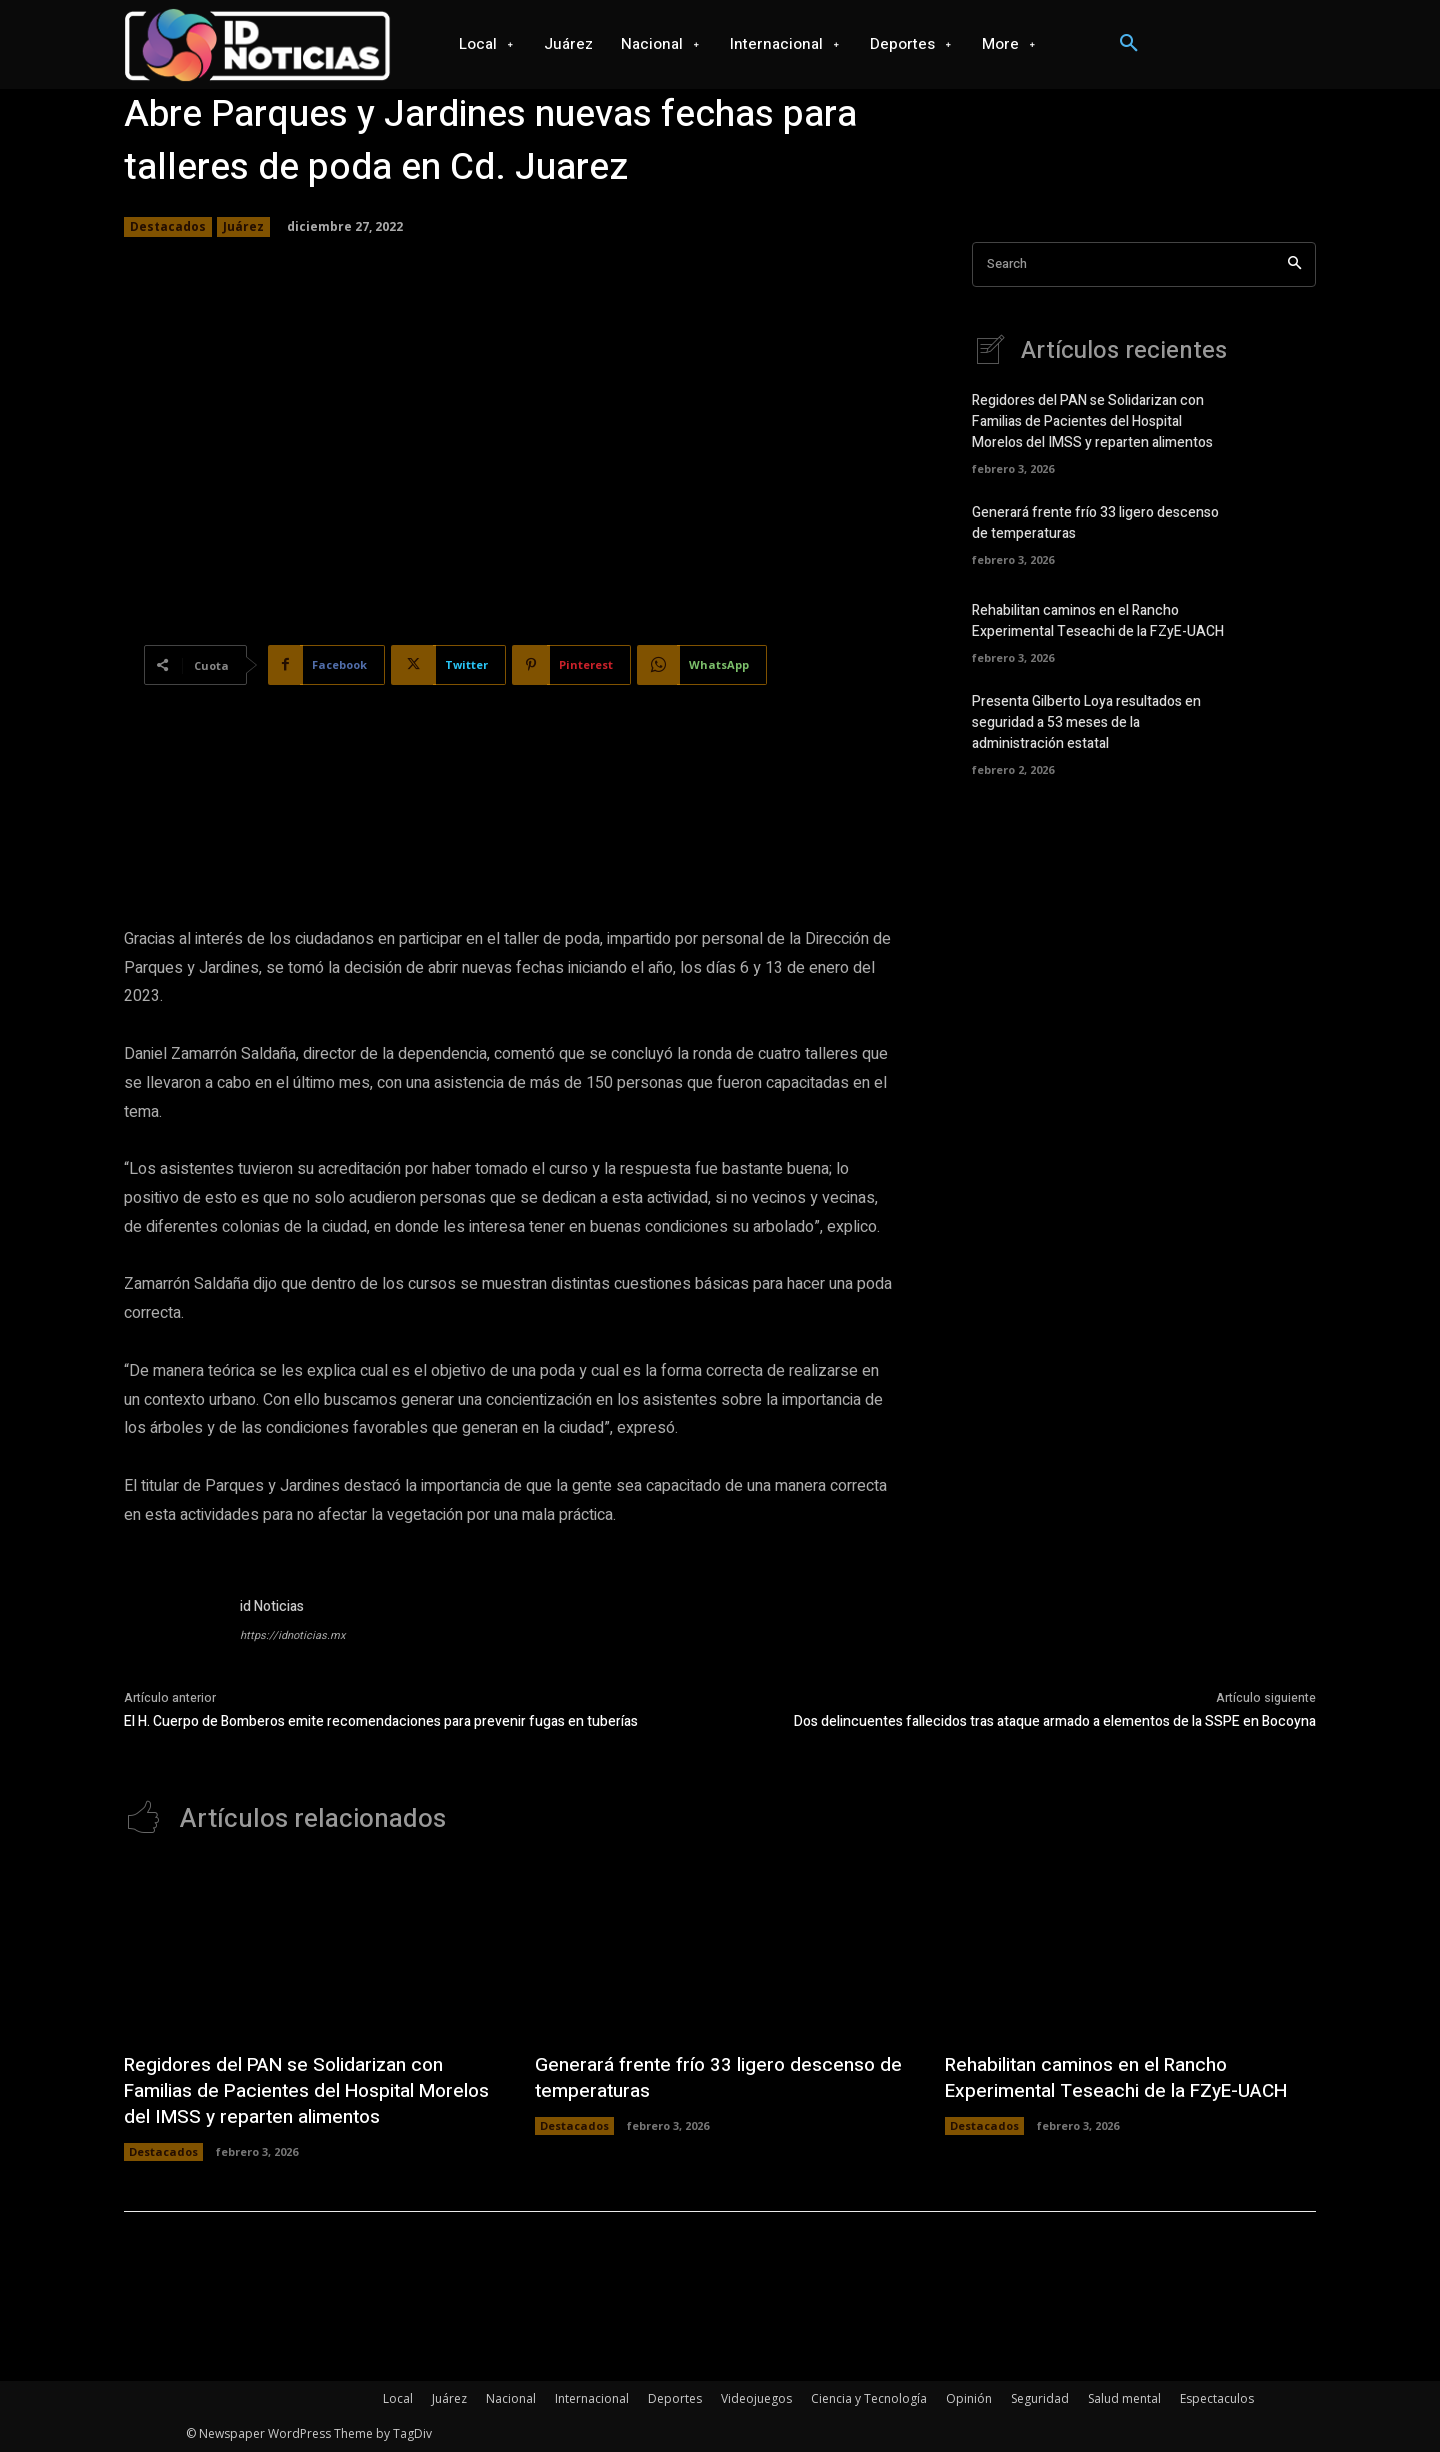 The height and width of the screenshot is (2452, 1440). I want to click on Regidores del PAN se Solidarizan con Familias de Pacientes del Hospital Morelos del IMSS y reparten alimentos, so click(1092, 421).